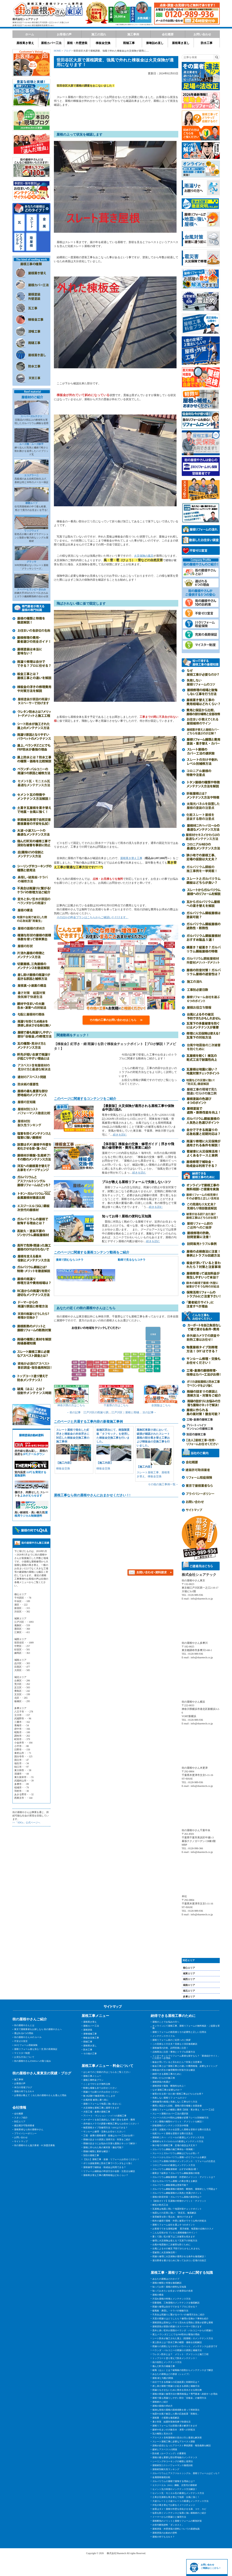 This screenshot has height=2576, width=232. Describe the element at coordinates (206, 43) in the screenshot. I see `防水工事` at that location.